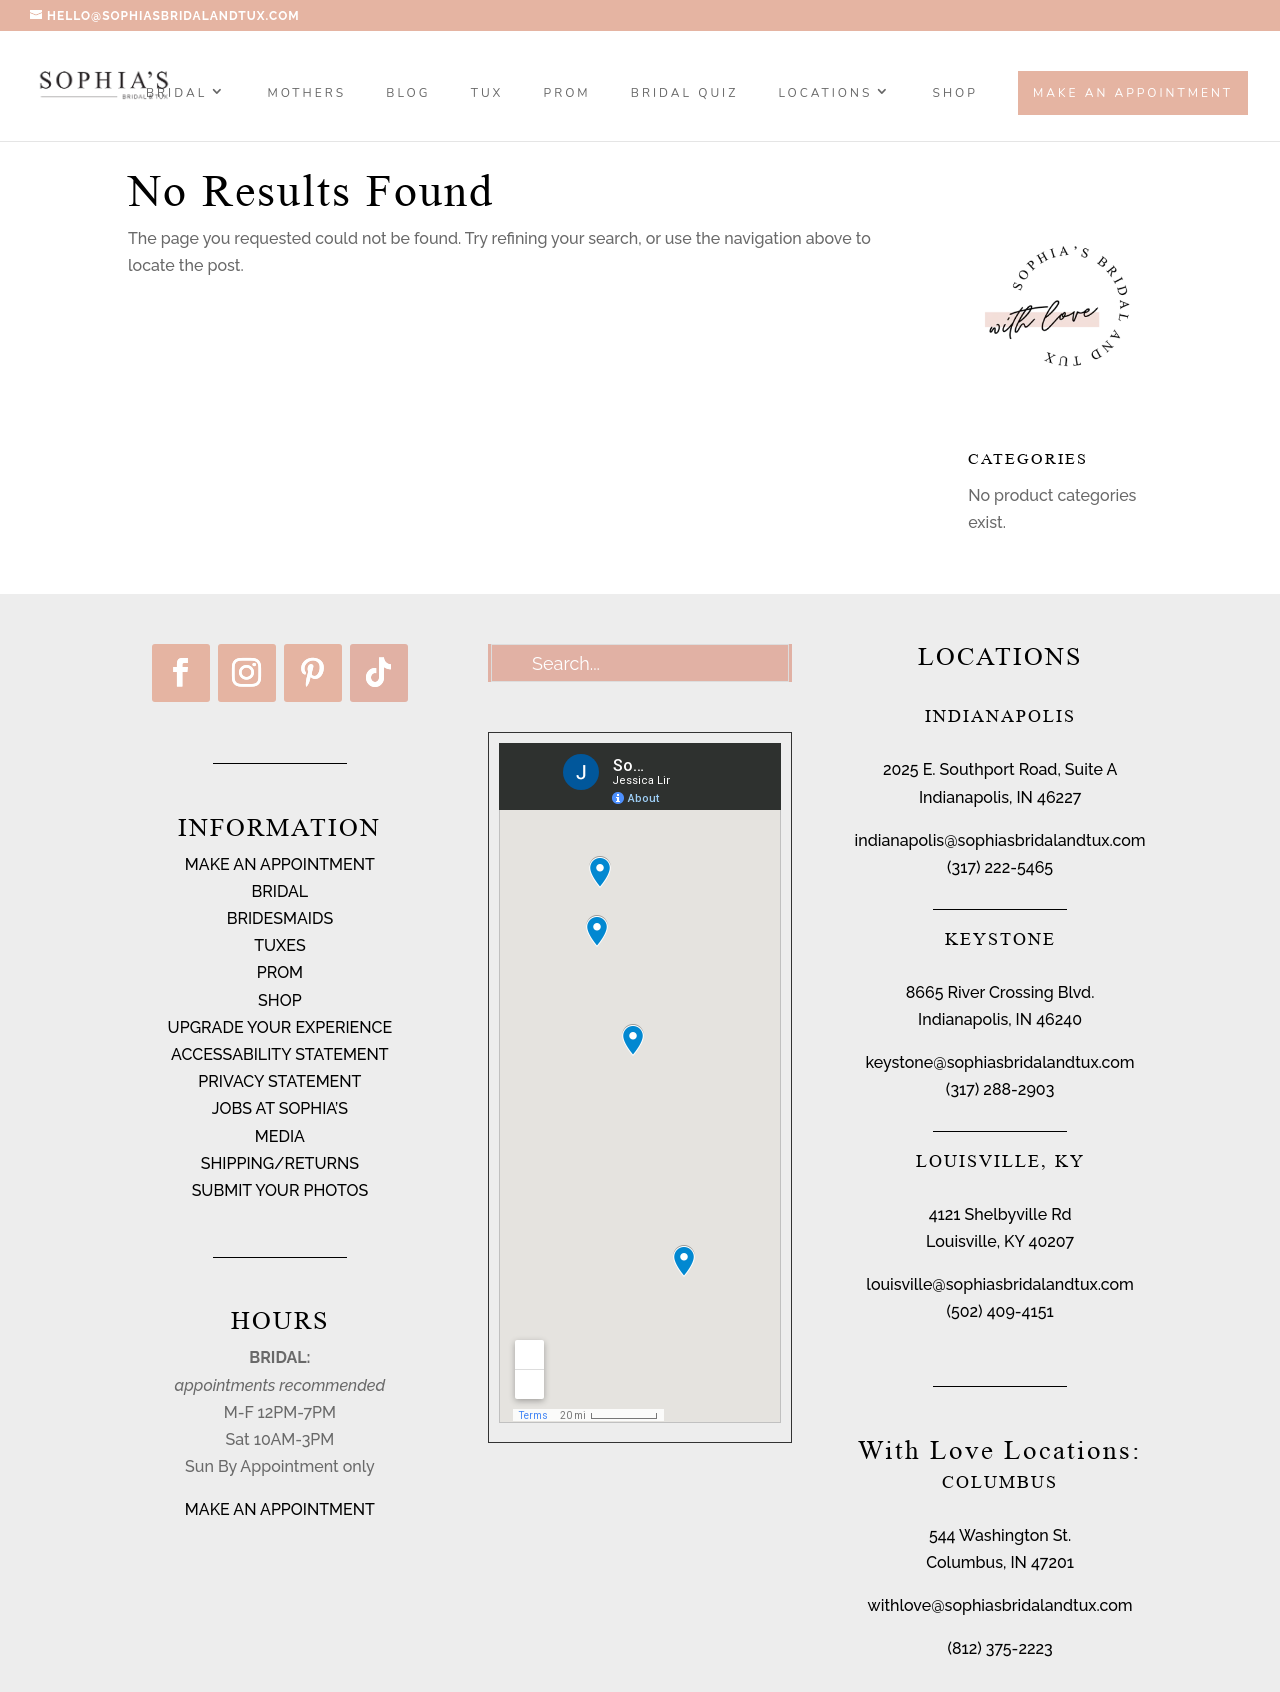 The width and height of the screenshot is (1280, 1692). Describe the element at coordinates (280, 1190) in the screenshot. I see `SUBMIT YOUR PHOTOS` at that location.